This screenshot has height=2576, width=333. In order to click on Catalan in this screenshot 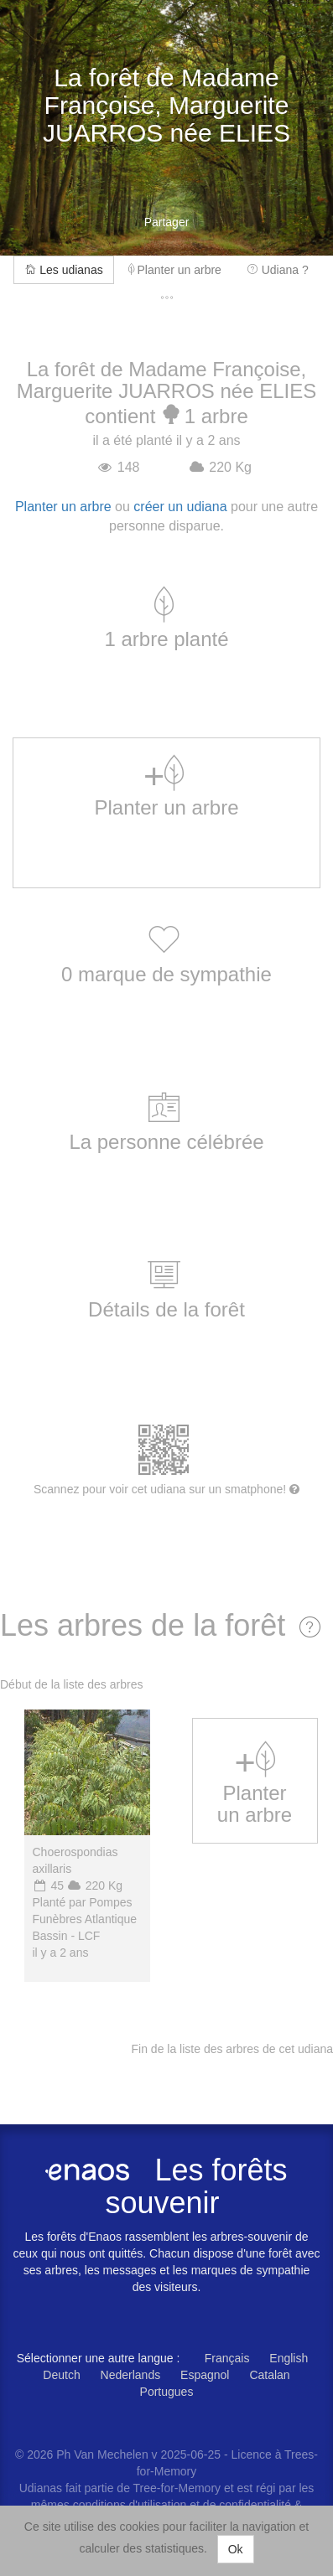, I will do `click(269, 2375)`.